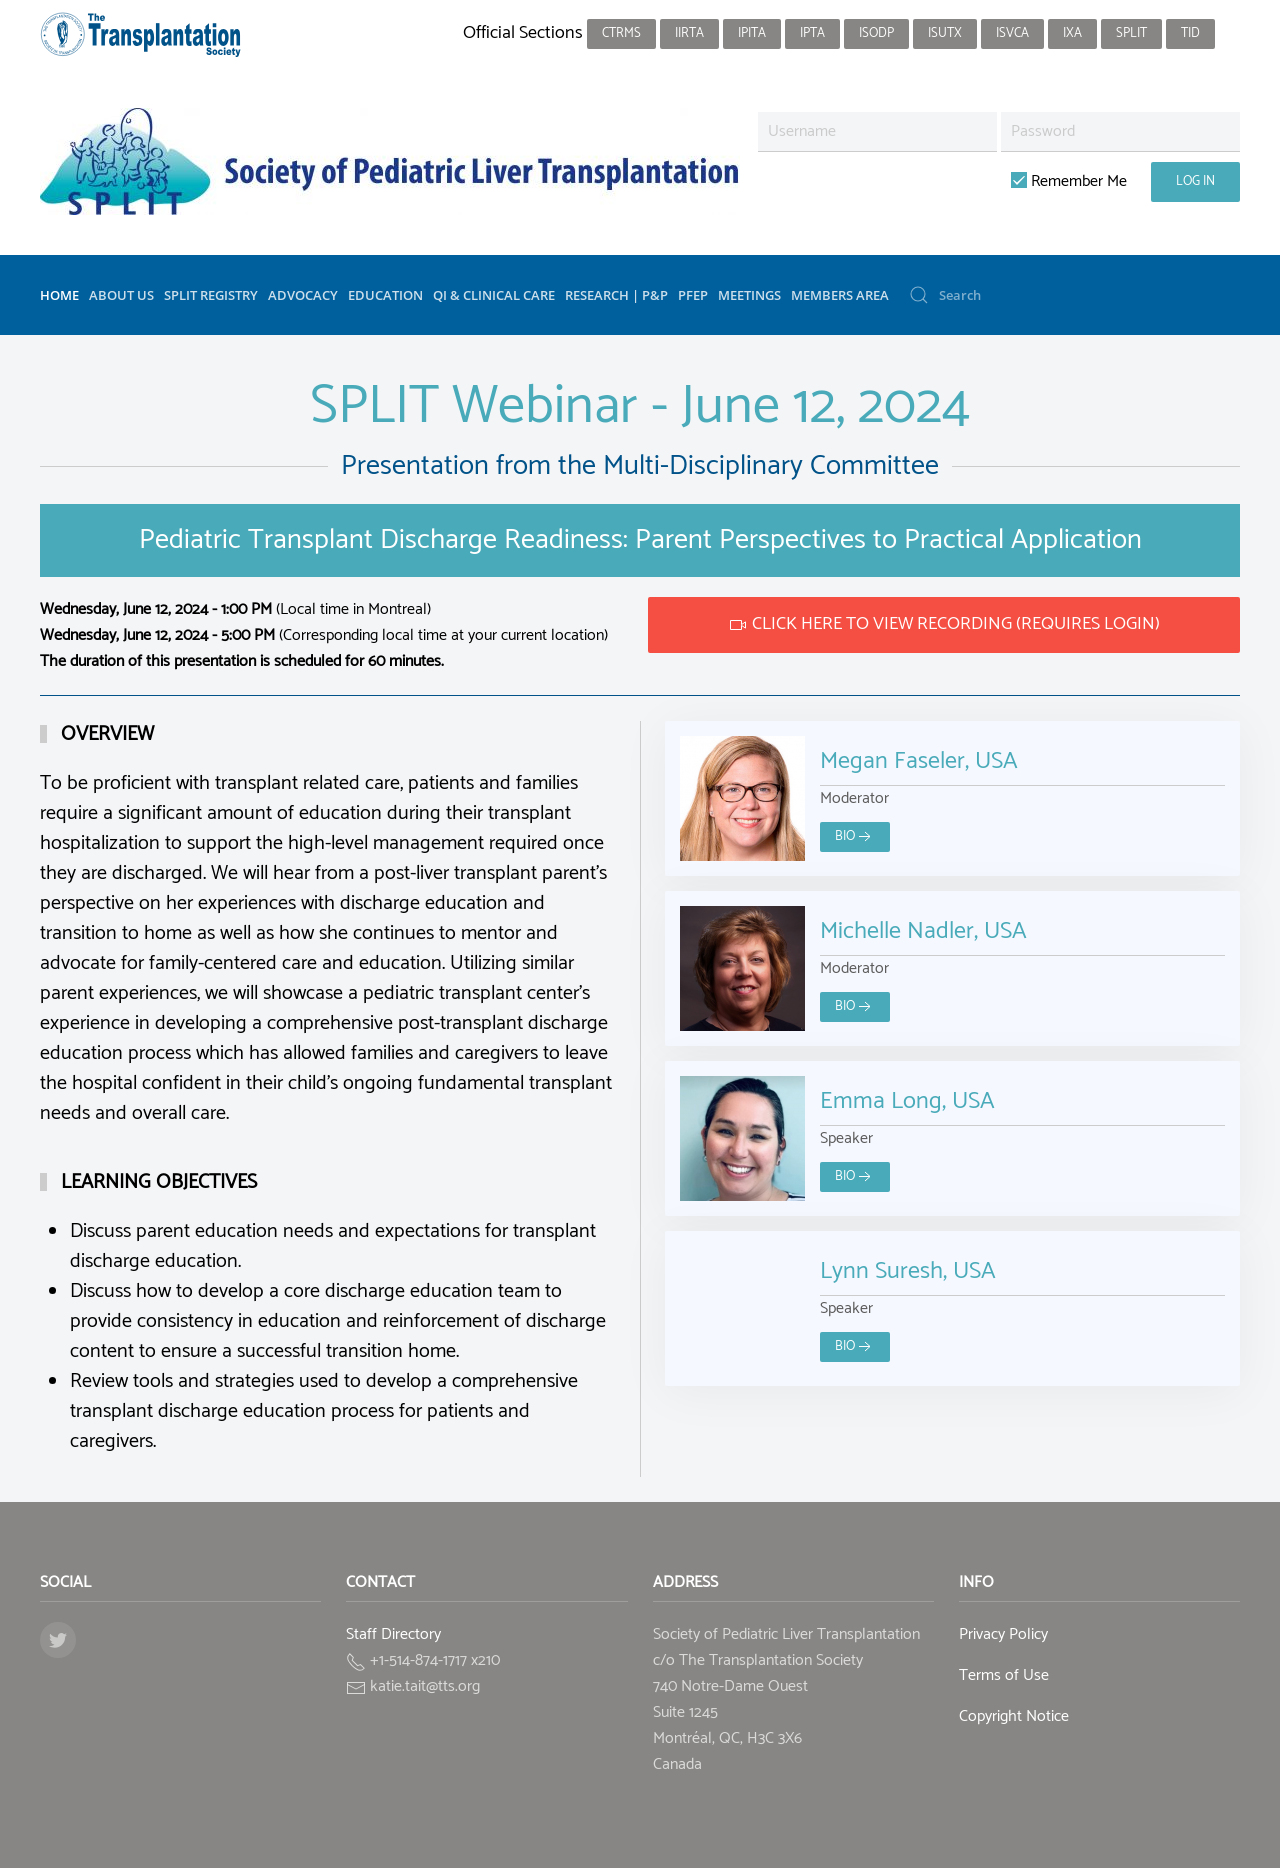  I want to click on Research | P&P, so click(616, 295).